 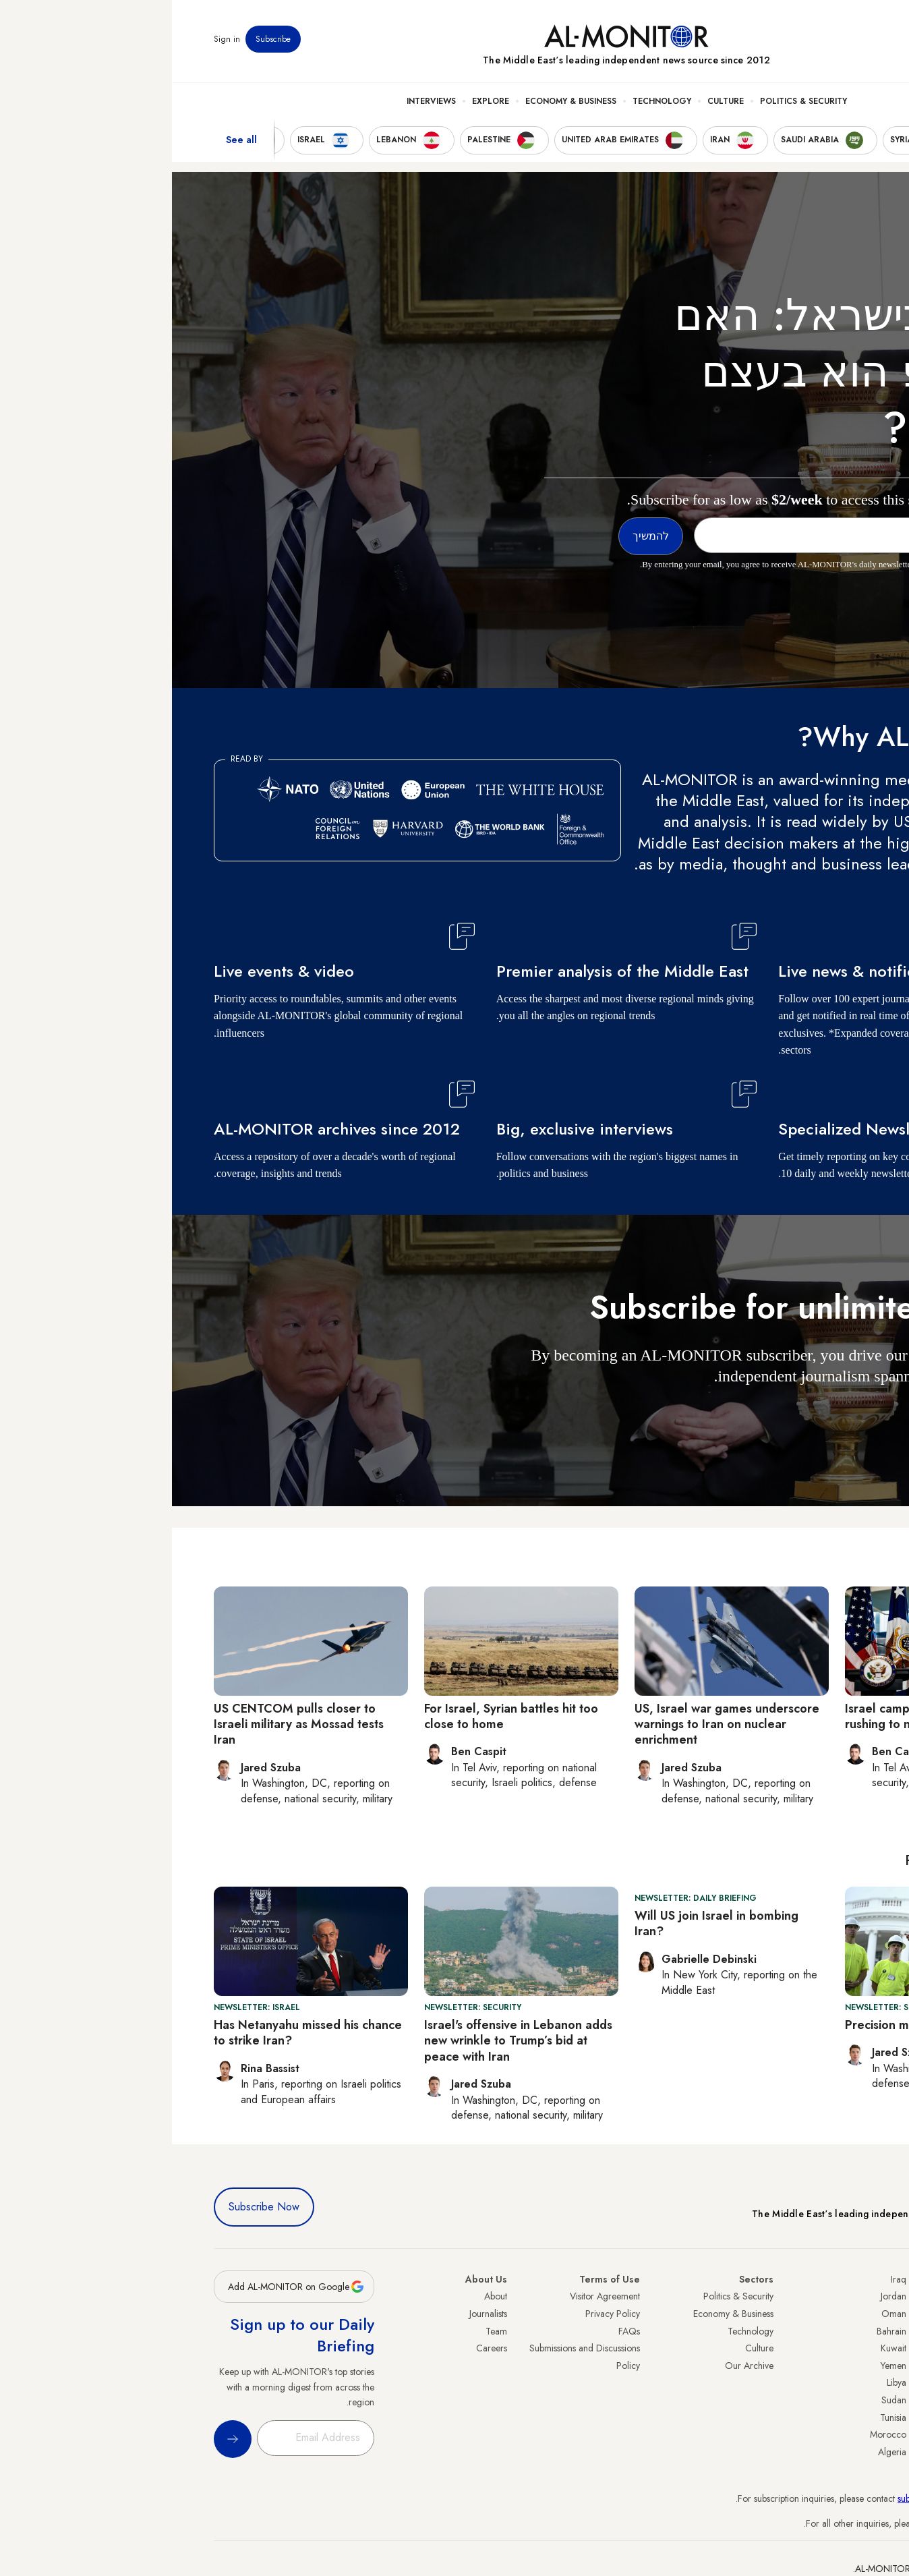 I want to click on Egypt, so click(x=856, y=2400).